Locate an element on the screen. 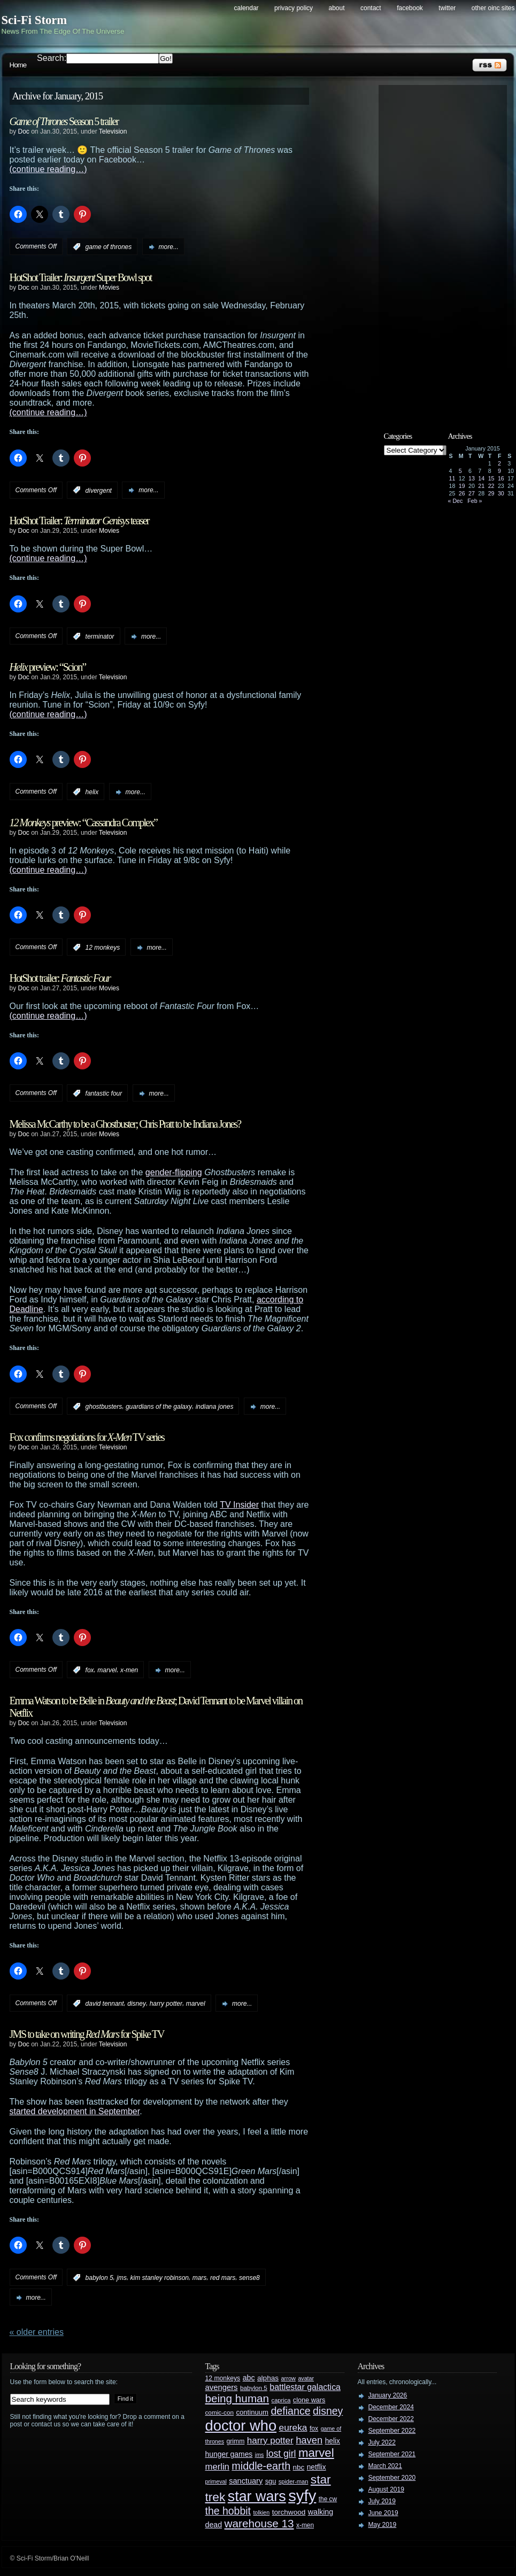 This screenshot has width=516, height=2576. helix is located at coordinates (92, 792).